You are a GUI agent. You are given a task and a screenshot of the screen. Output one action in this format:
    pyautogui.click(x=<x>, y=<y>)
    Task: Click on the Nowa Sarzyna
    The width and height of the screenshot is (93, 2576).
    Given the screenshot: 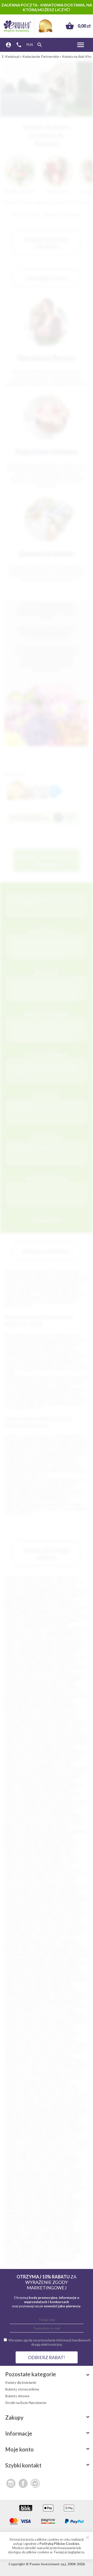 What is the action you would take?
    pyautogui.click(x=56, y=2128)
    